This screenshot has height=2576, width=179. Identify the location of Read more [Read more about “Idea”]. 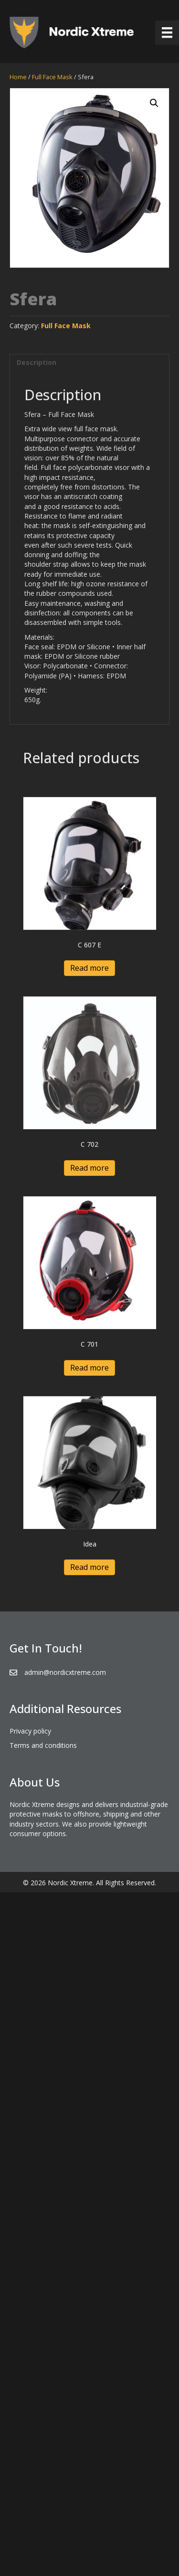
(89, 1567).